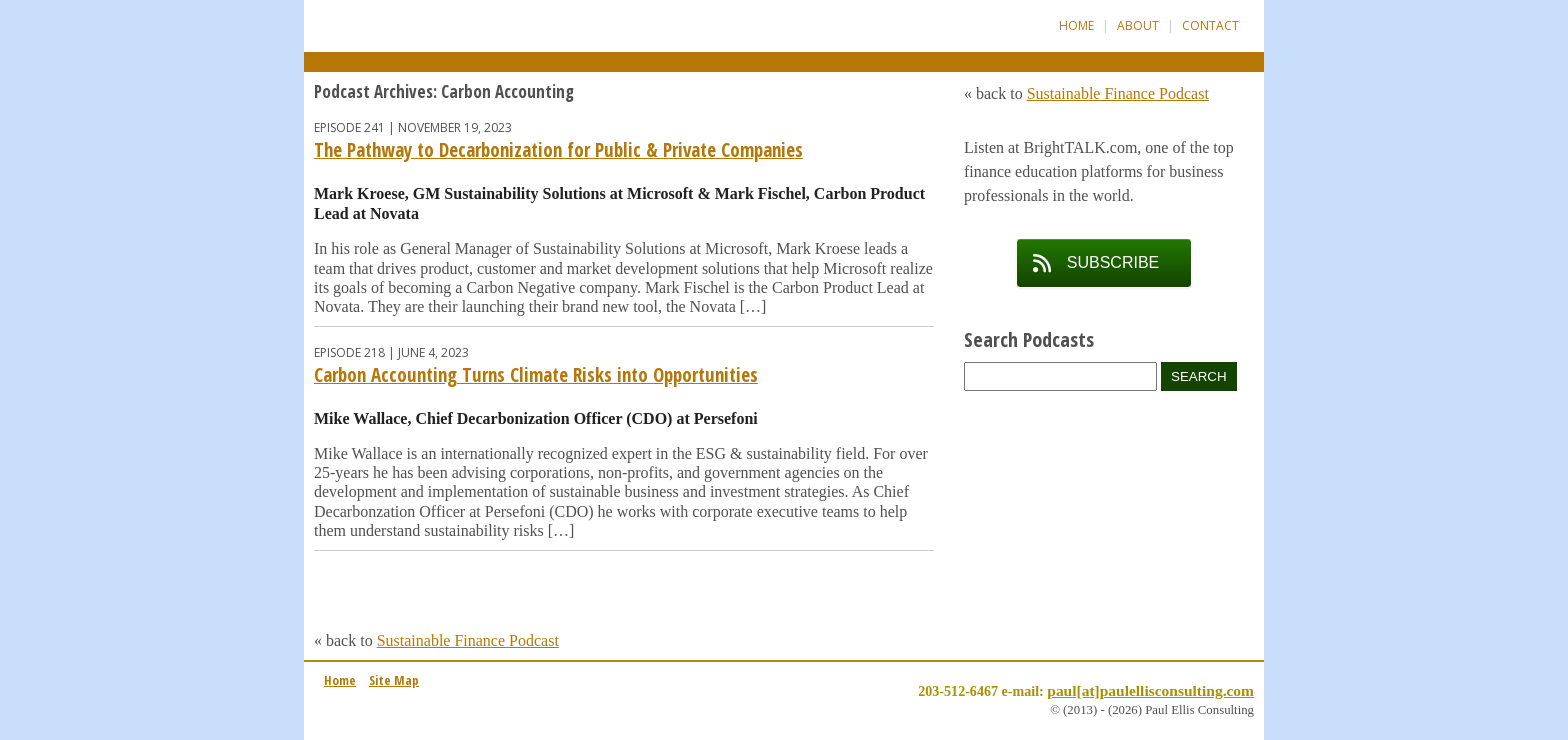 The width and height of the screenshot is (1568, 740). Describe the element at coordinates (1076, 25) in the screenshot. I see `Home` at that location.